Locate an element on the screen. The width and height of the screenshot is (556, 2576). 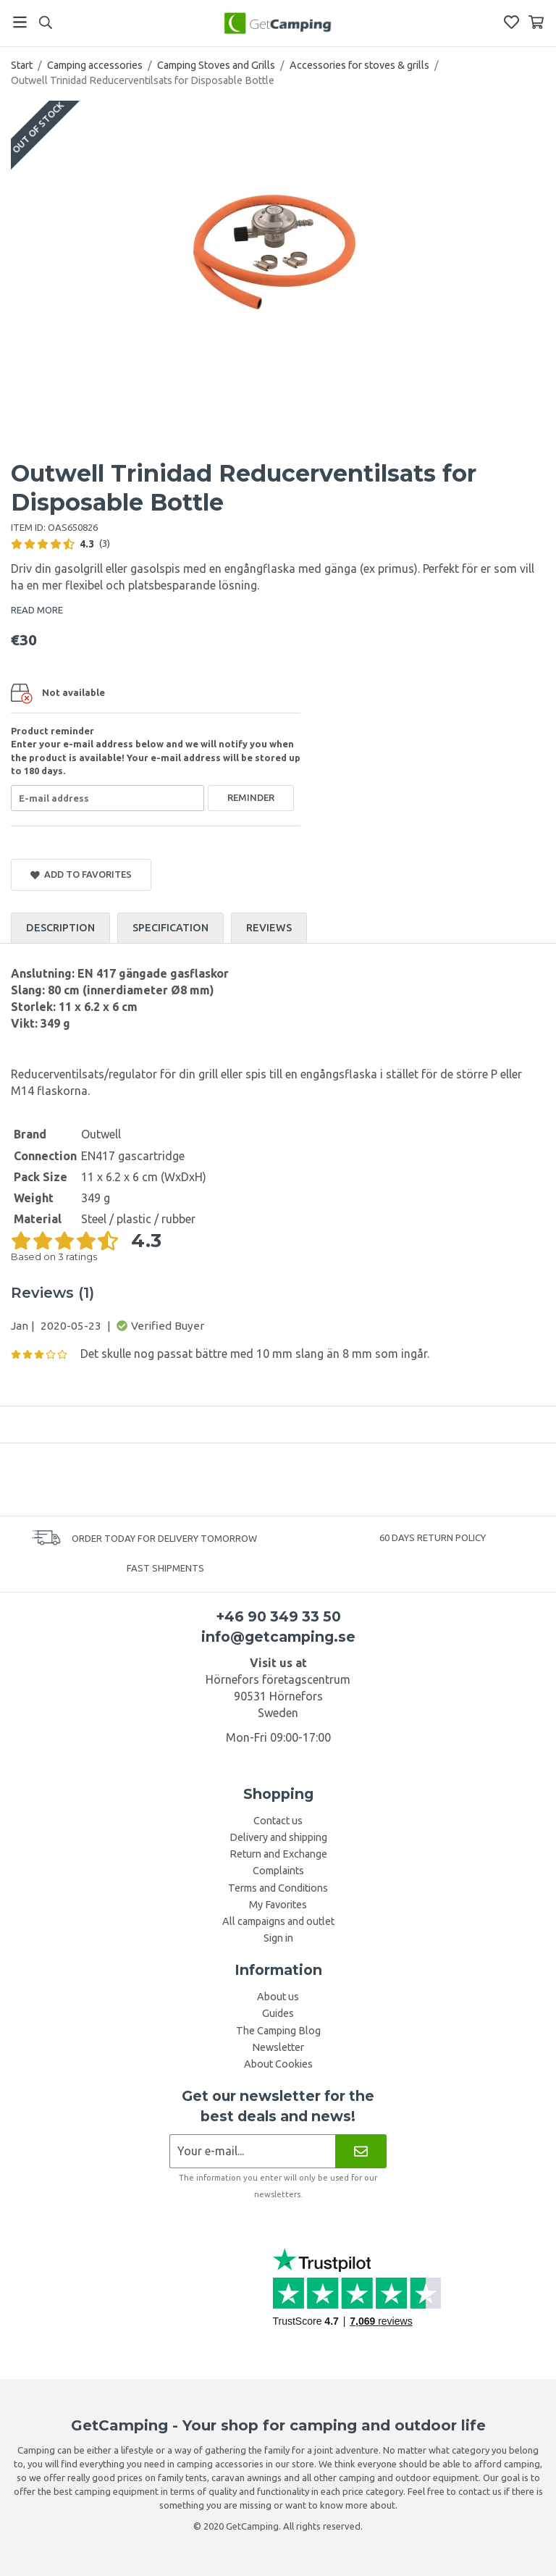
Reviews is located at coordinates (269, 928).